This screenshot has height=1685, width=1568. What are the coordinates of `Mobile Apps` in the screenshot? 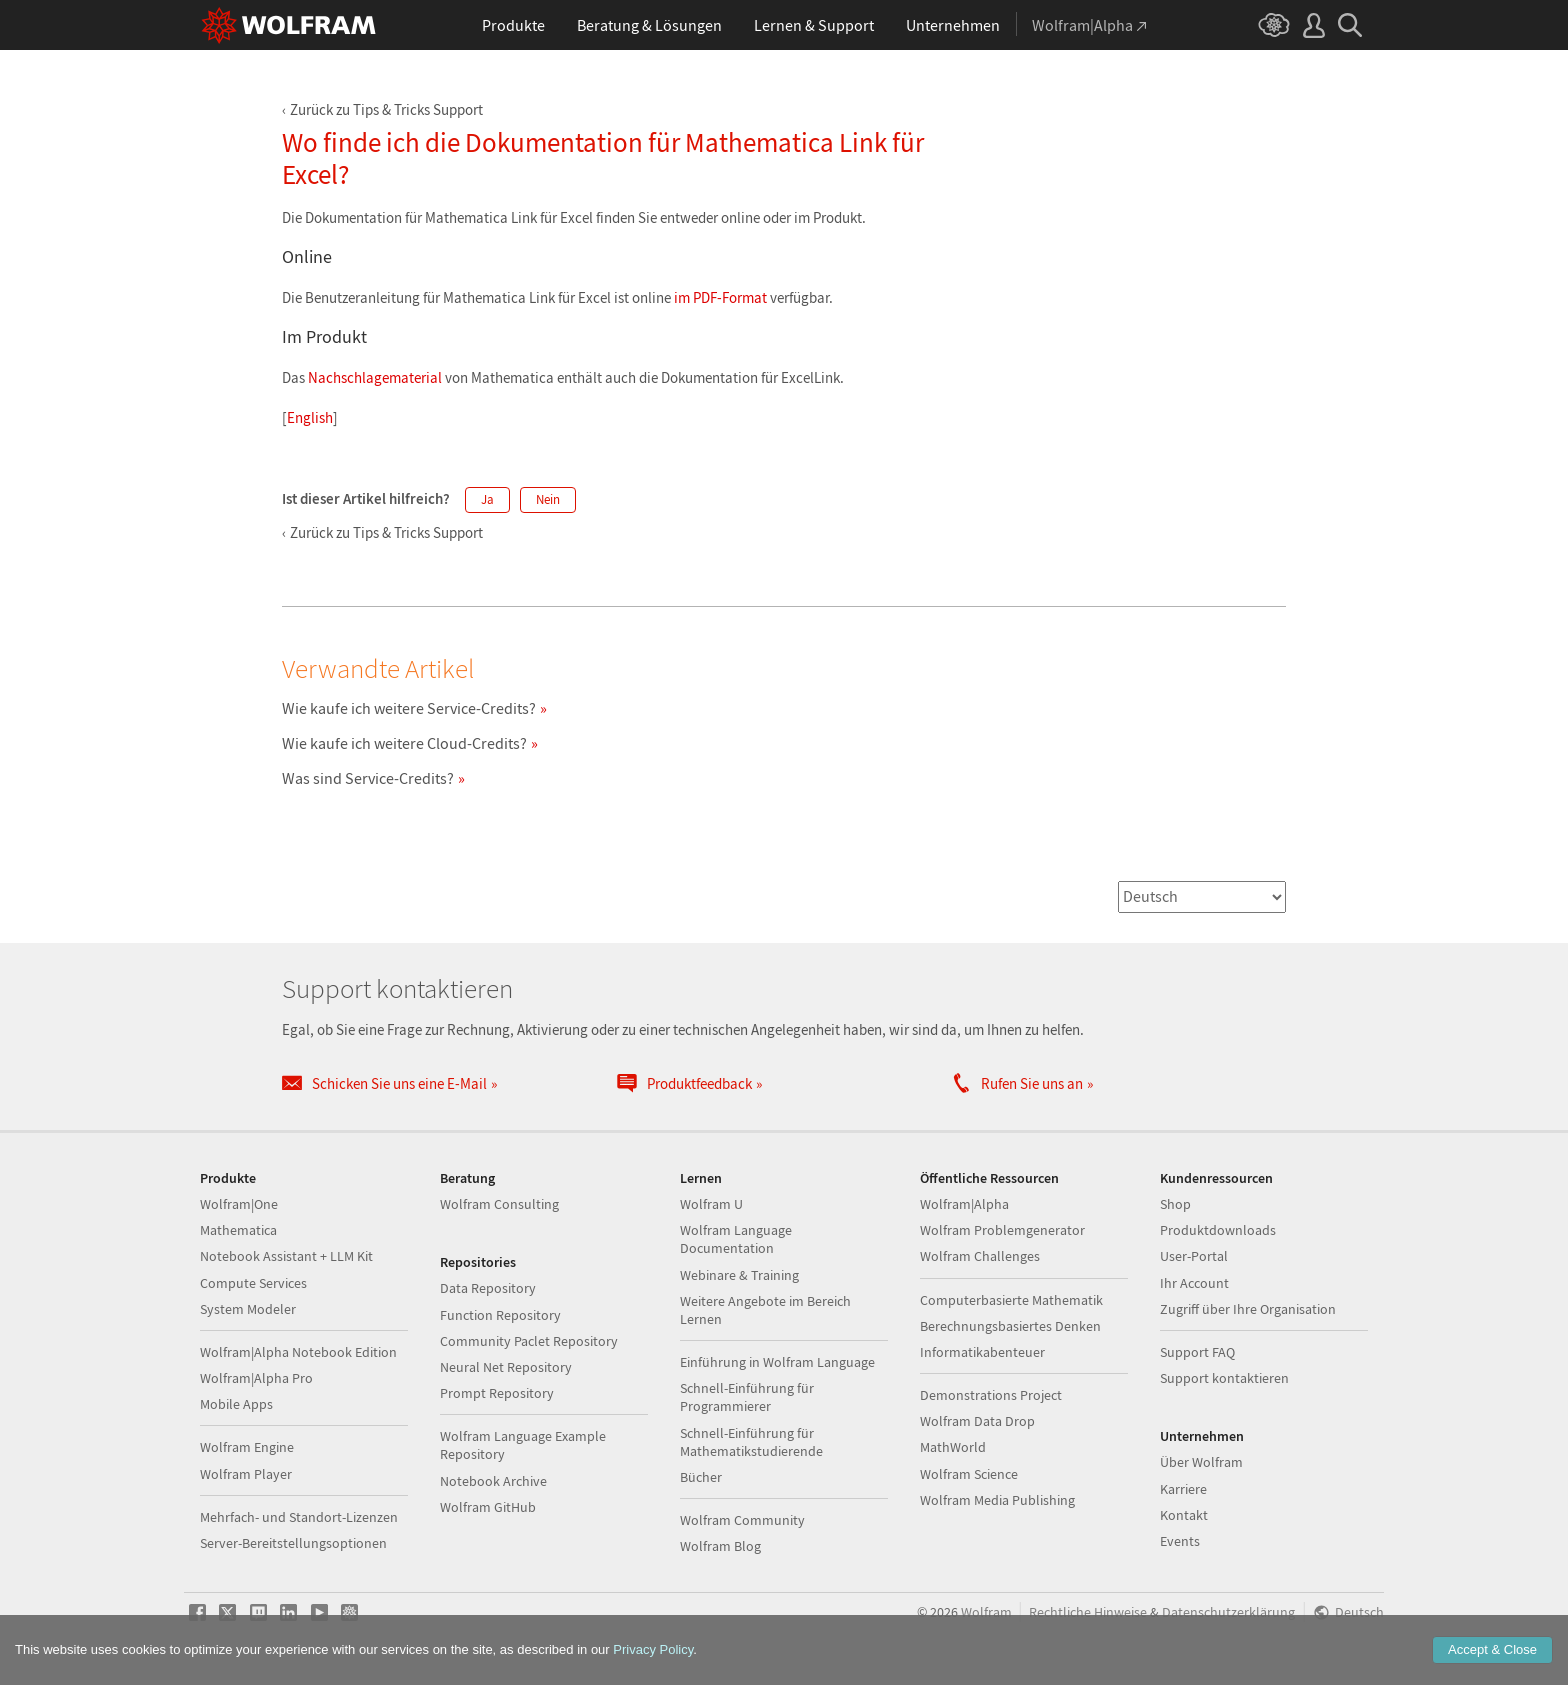 It's located at (236, 1404).